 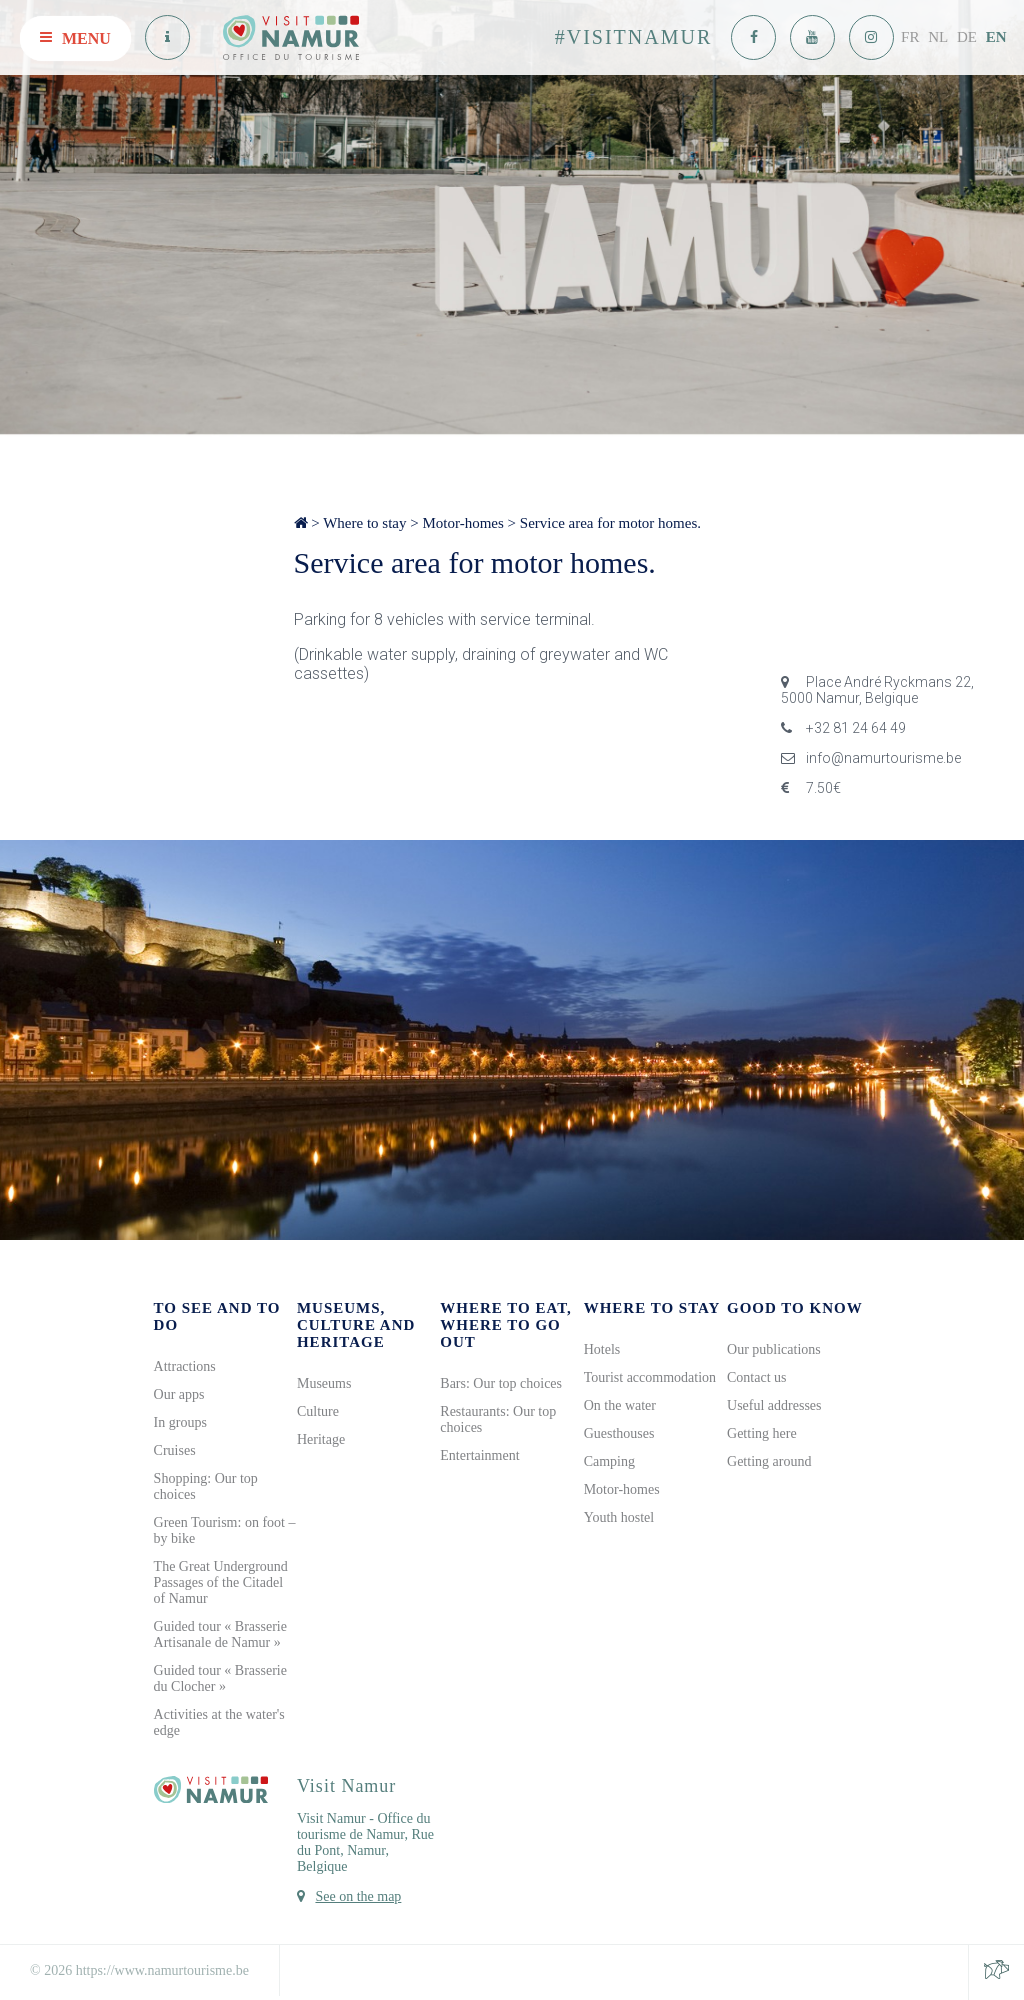 I want to click on See on the map, so click(x=358, y=1896).